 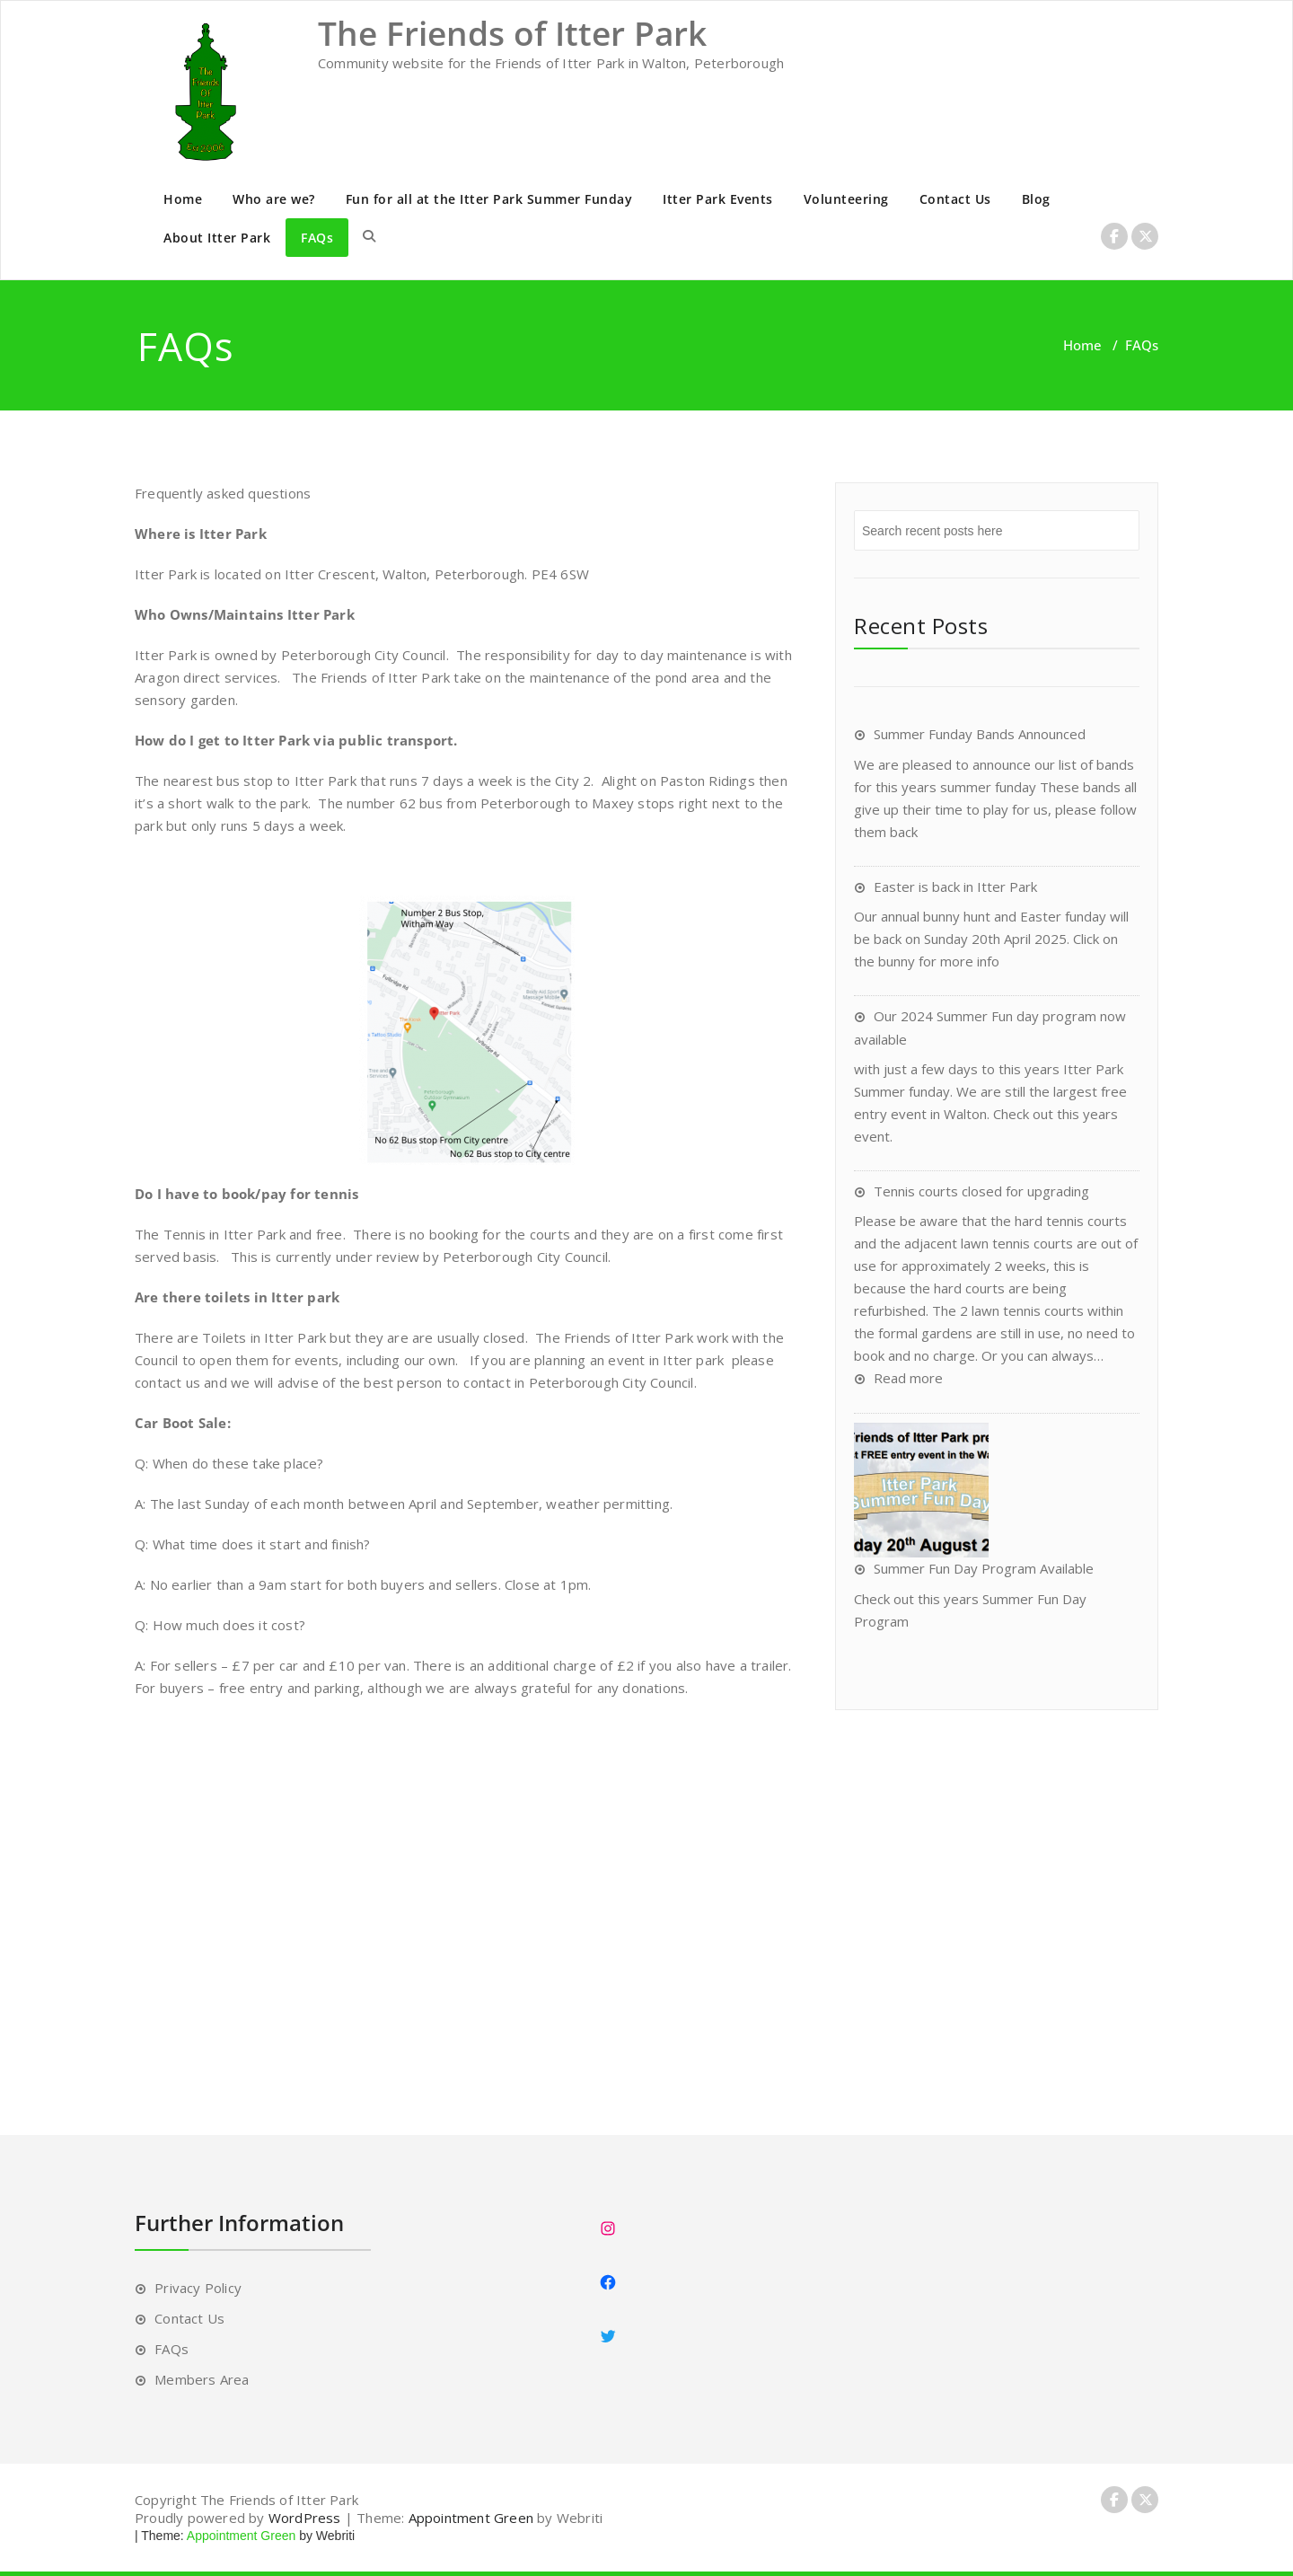 What do you see at coordinates (201, 2379) in the screenshot?
I see `Members Area` at bounding box center [201, 2379].